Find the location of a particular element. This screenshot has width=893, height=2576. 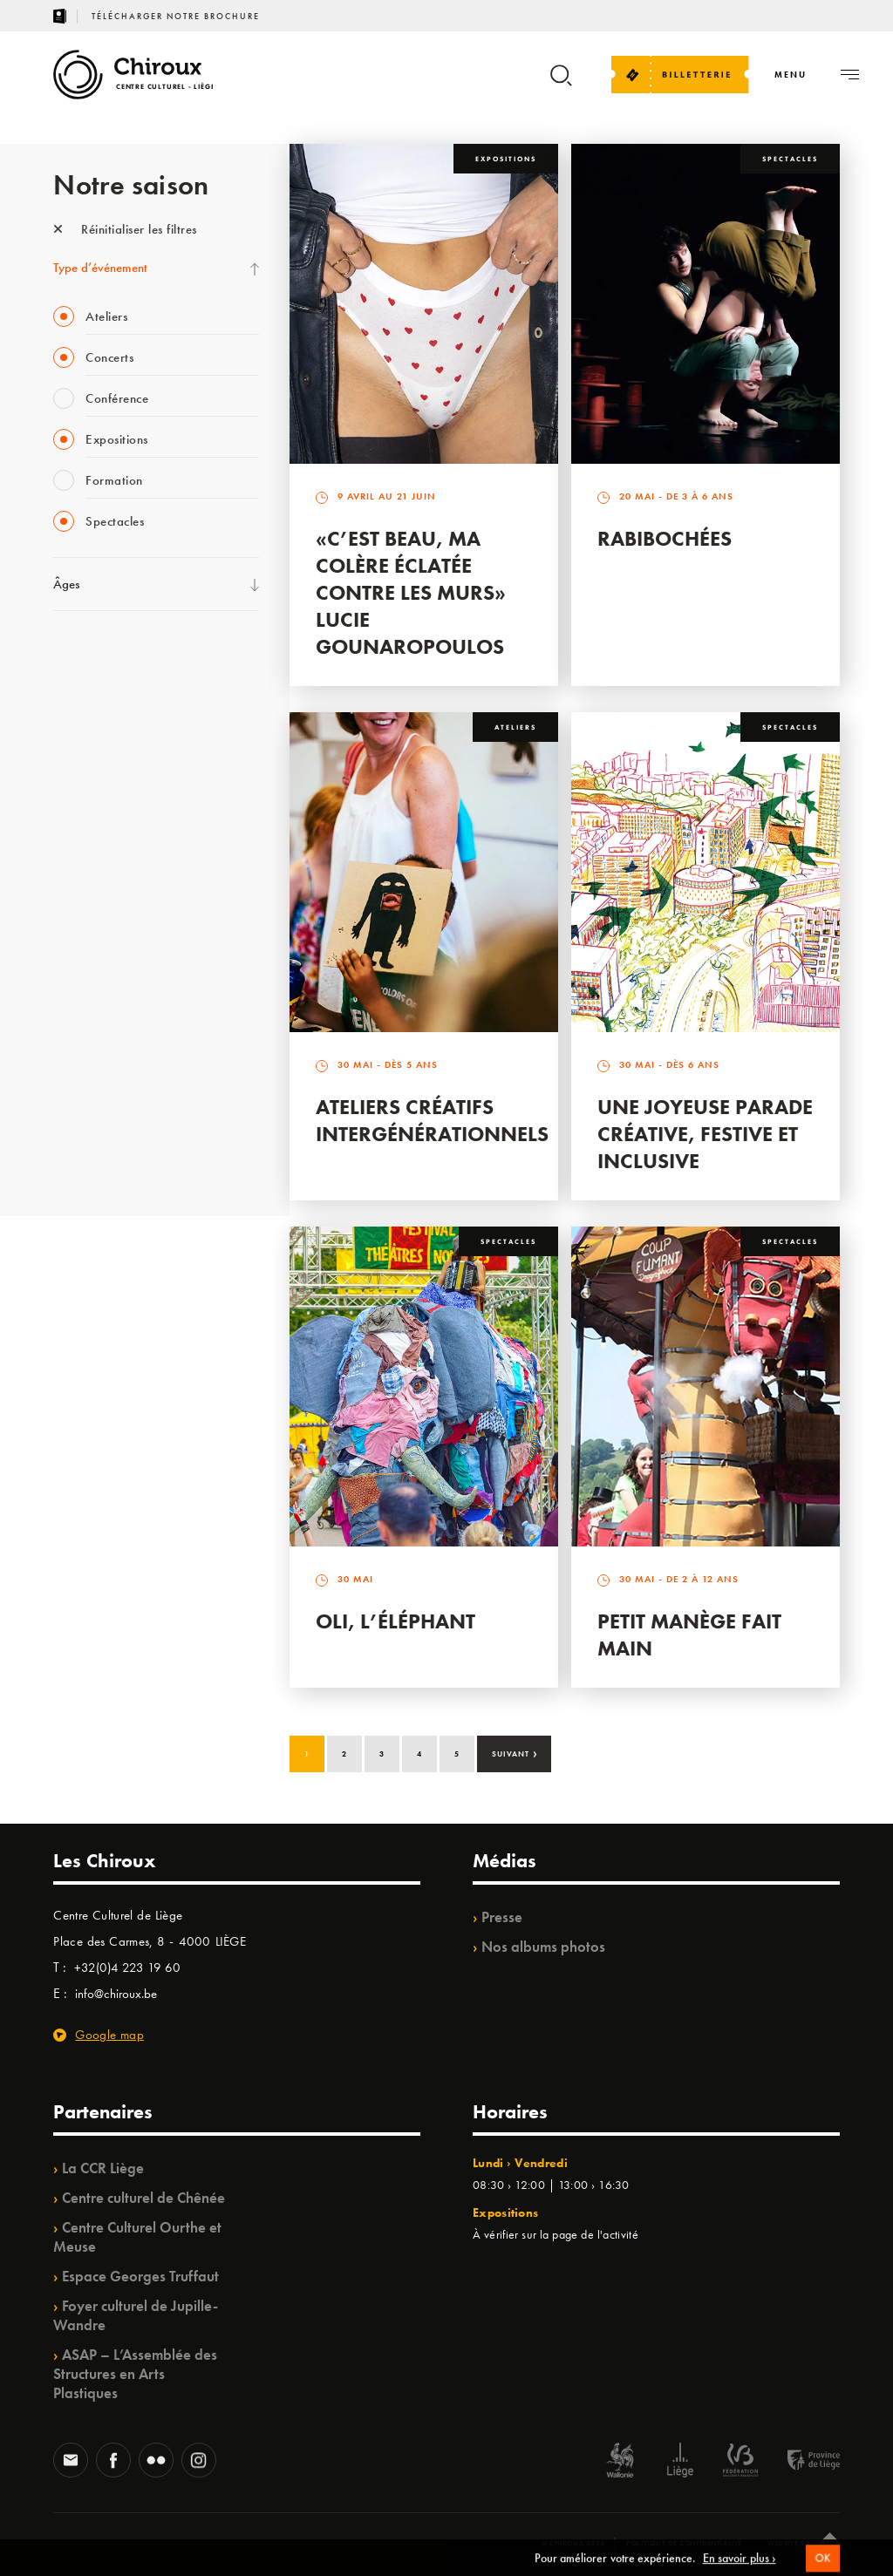

Politique de confidentialité is located at coordinates (684, 2543).